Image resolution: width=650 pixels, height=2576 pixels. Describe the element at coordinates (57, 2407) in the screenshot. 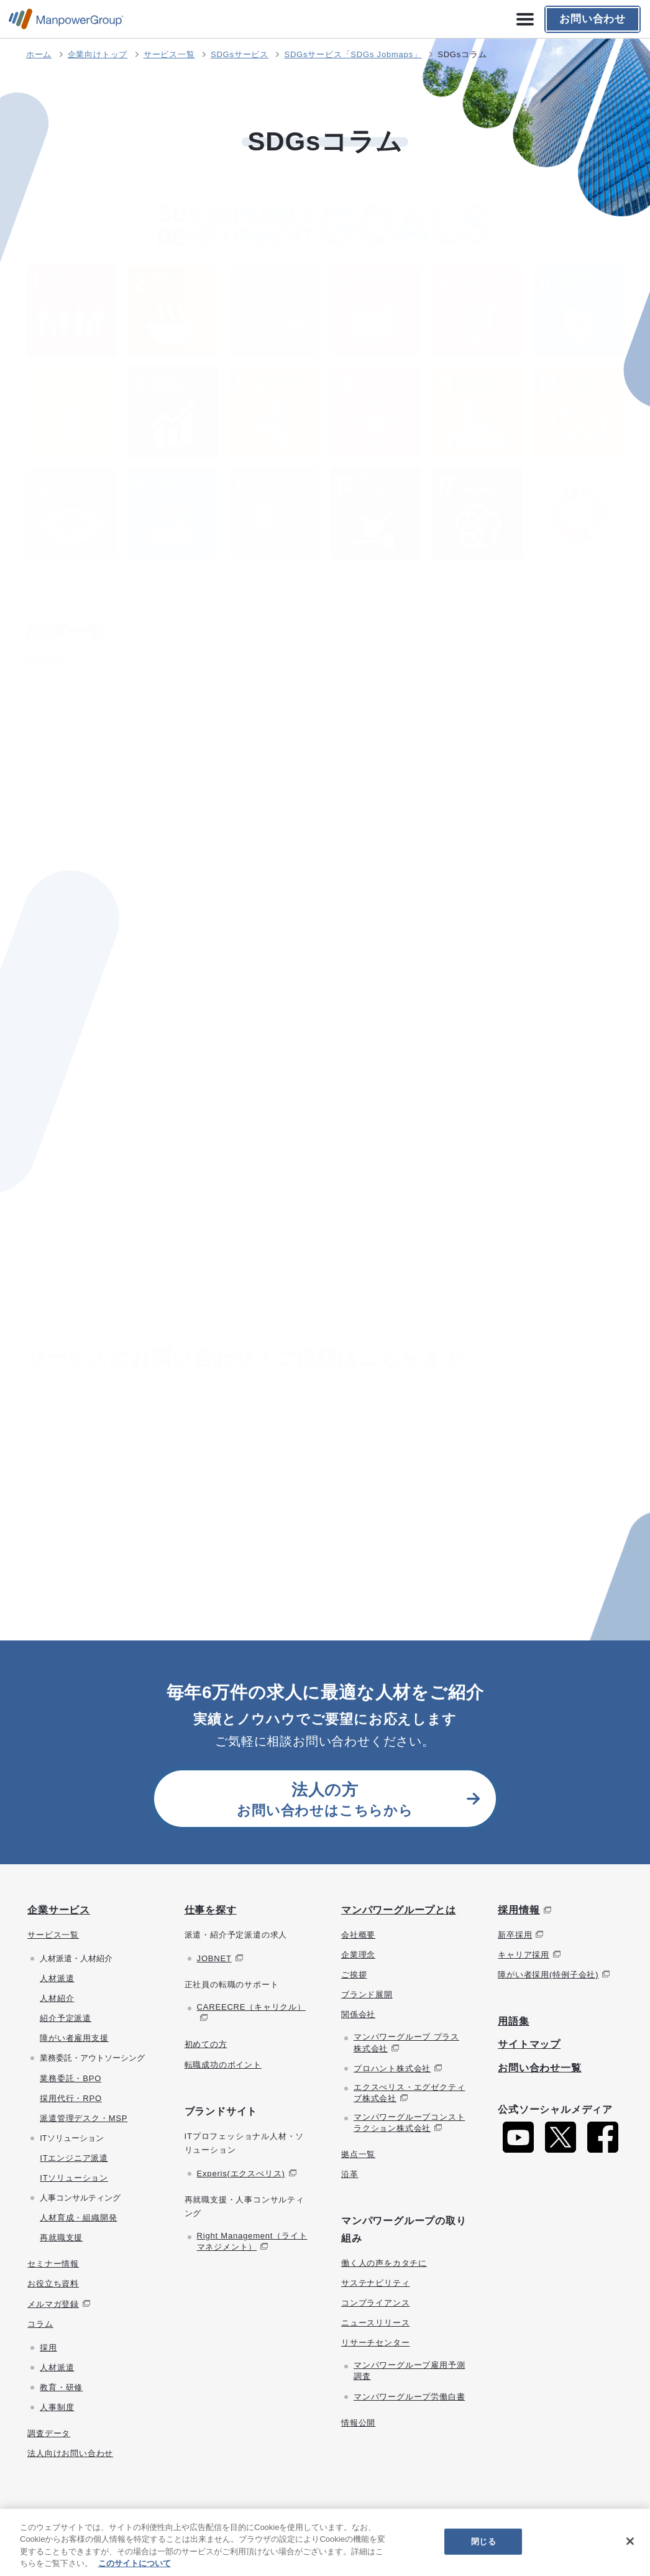

I see `人事制度` at that location.